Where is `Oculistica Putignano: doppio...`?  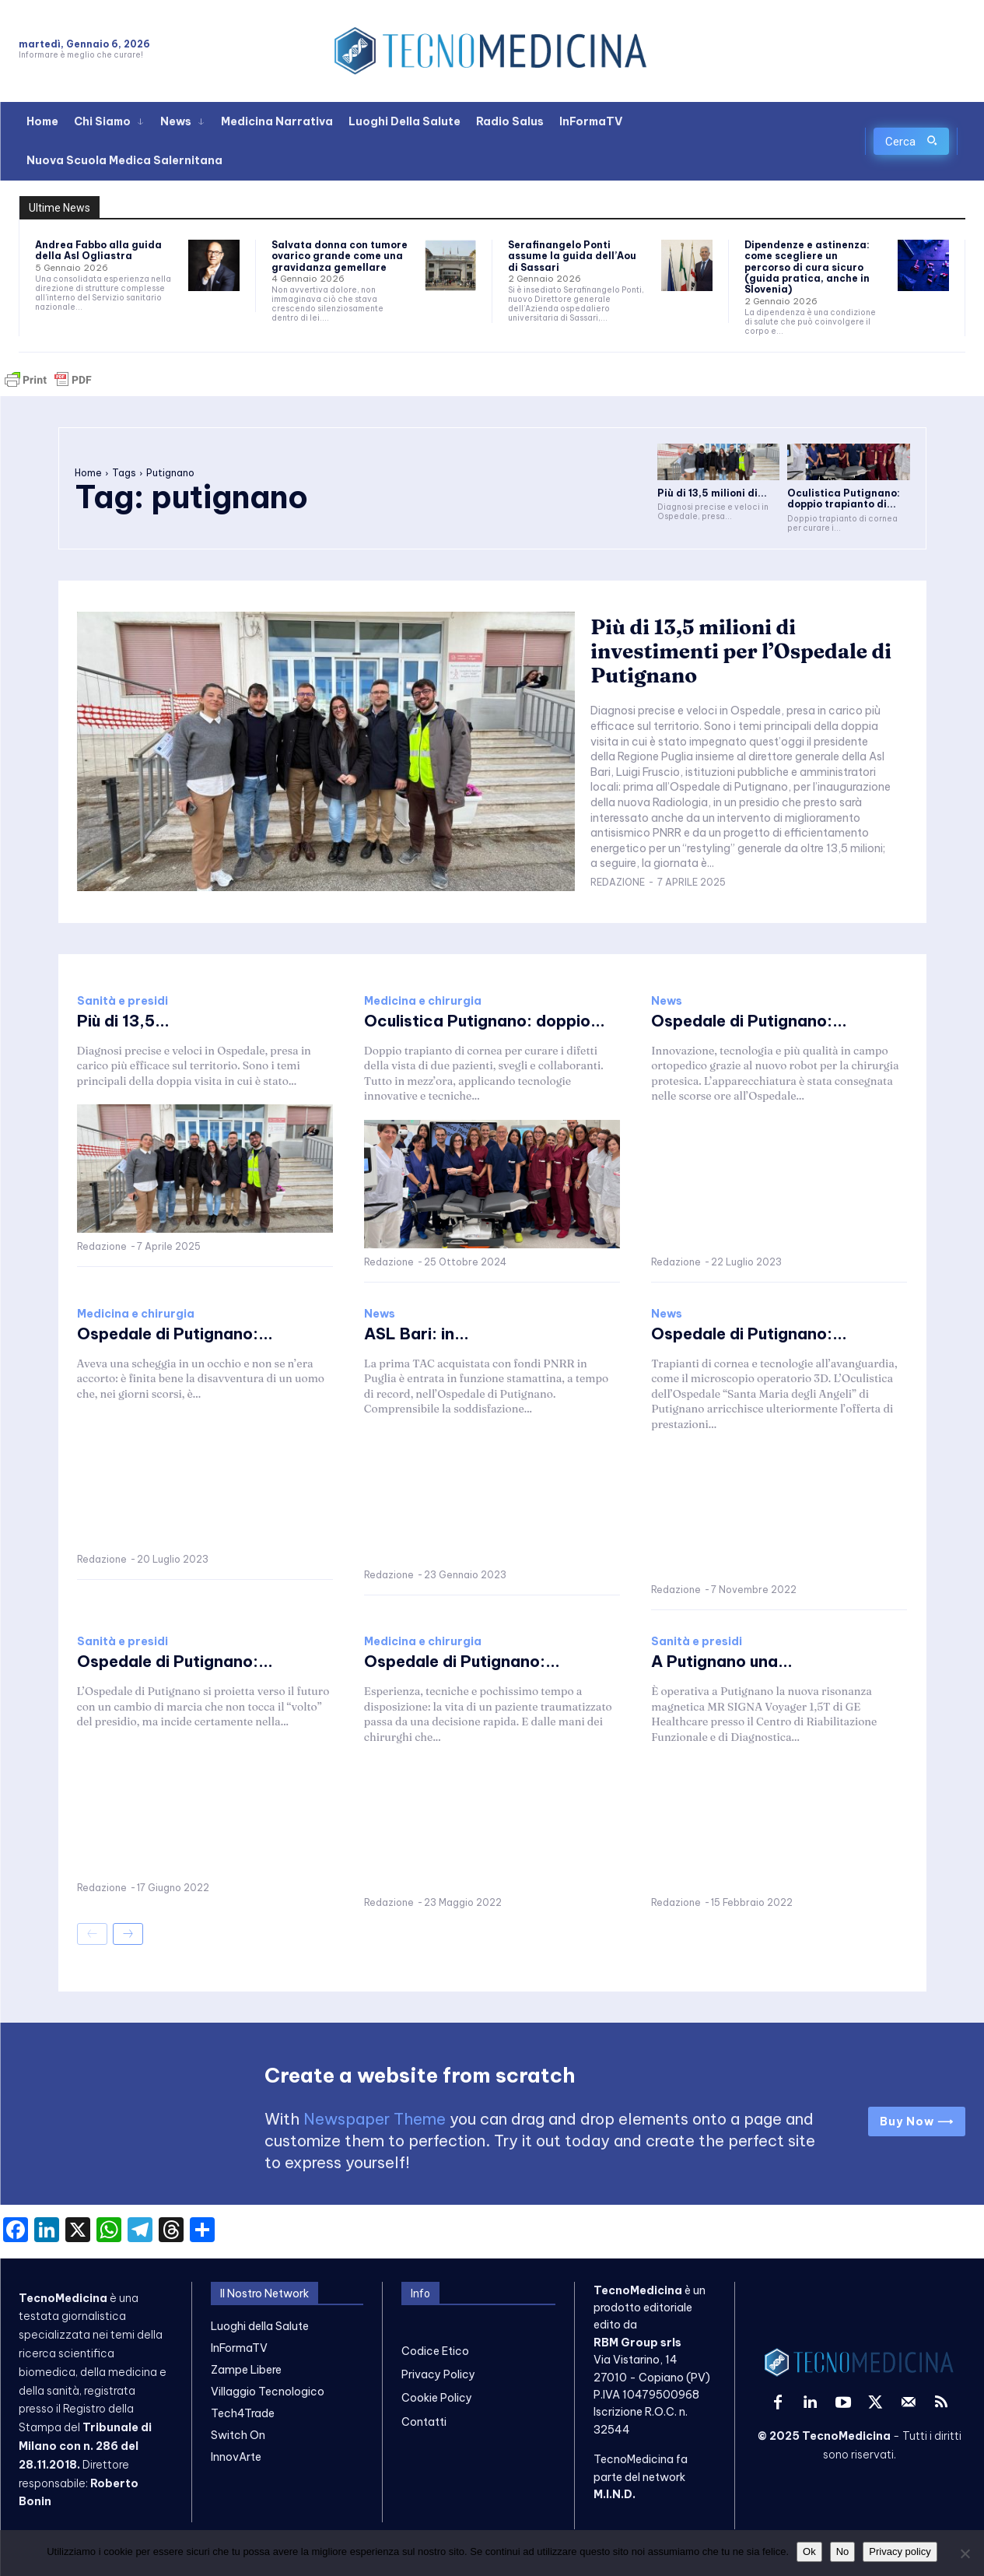 Oculistica Putignano: doppio... is located at coordinates (484, 1020).